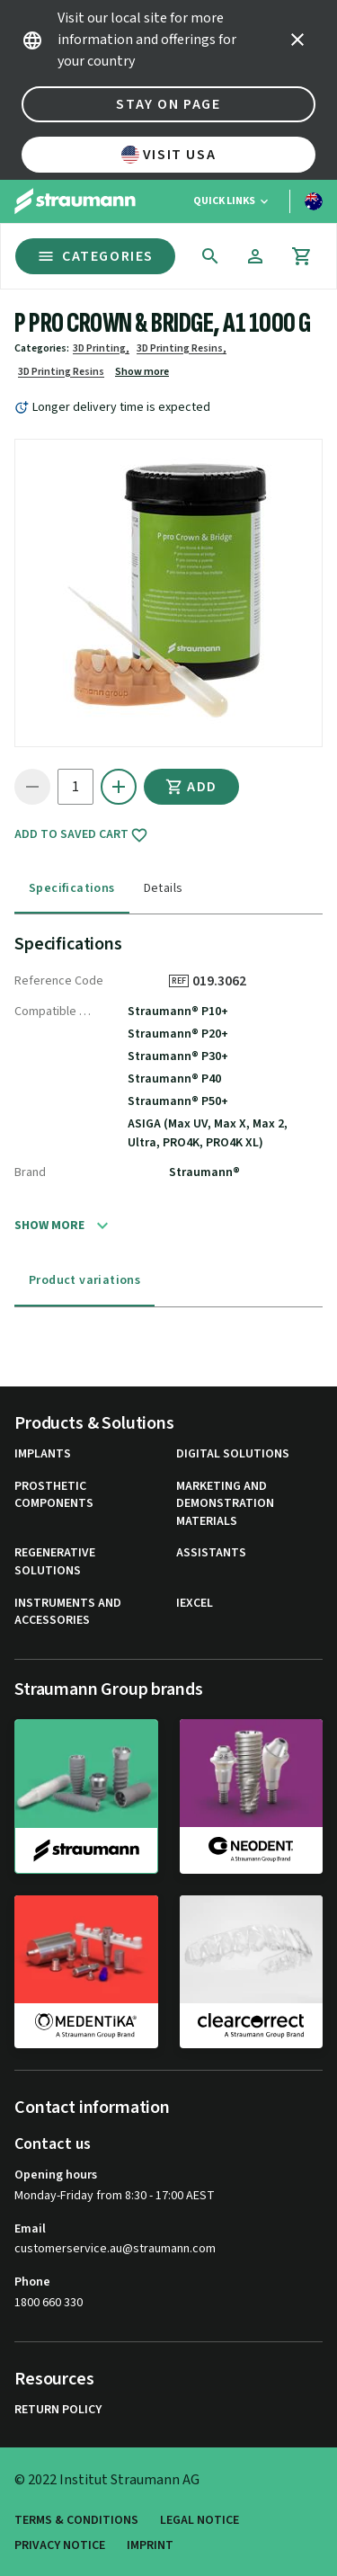 This screenshot has width=337, height=2576. Describe the element at coordinates (107, 2480) in the screenshot. I see `© 2022 Institut Straumann AG` at that location.